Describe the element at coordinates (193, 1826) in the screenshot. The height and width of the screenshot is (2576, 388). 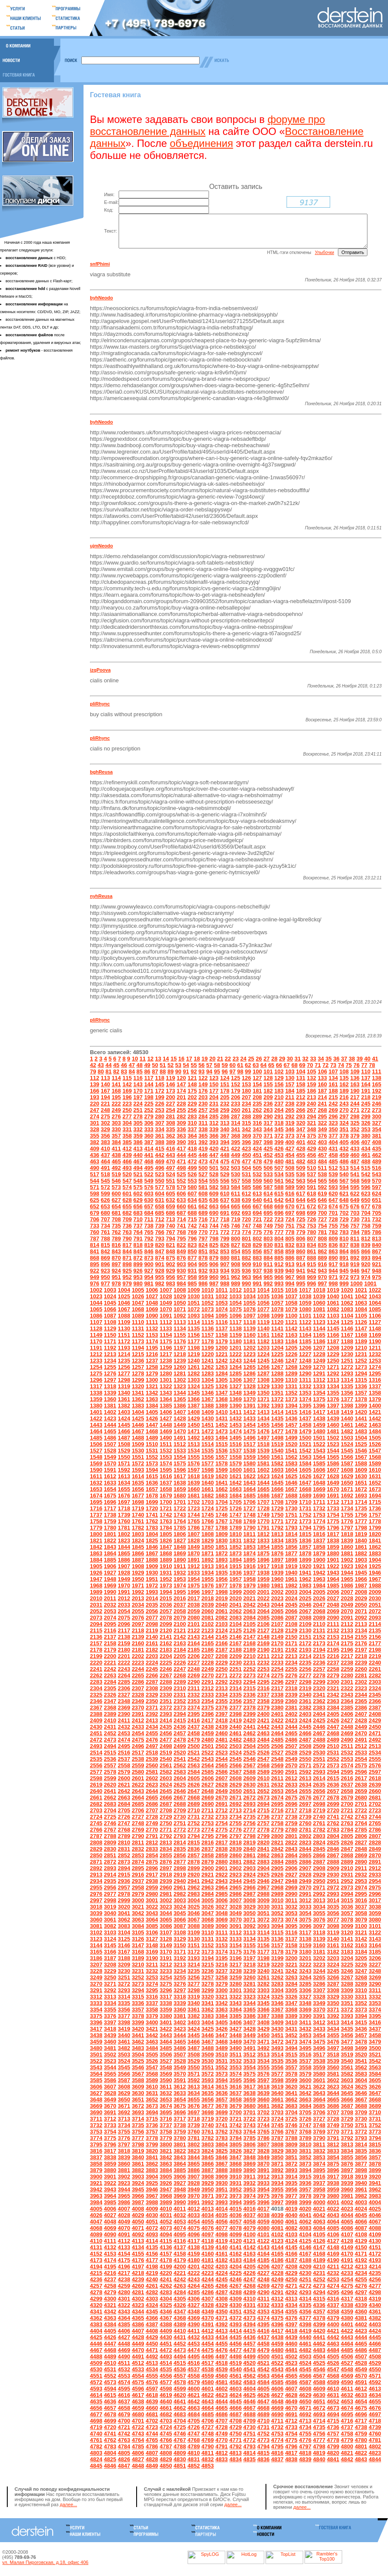
I see `2731` at that location.